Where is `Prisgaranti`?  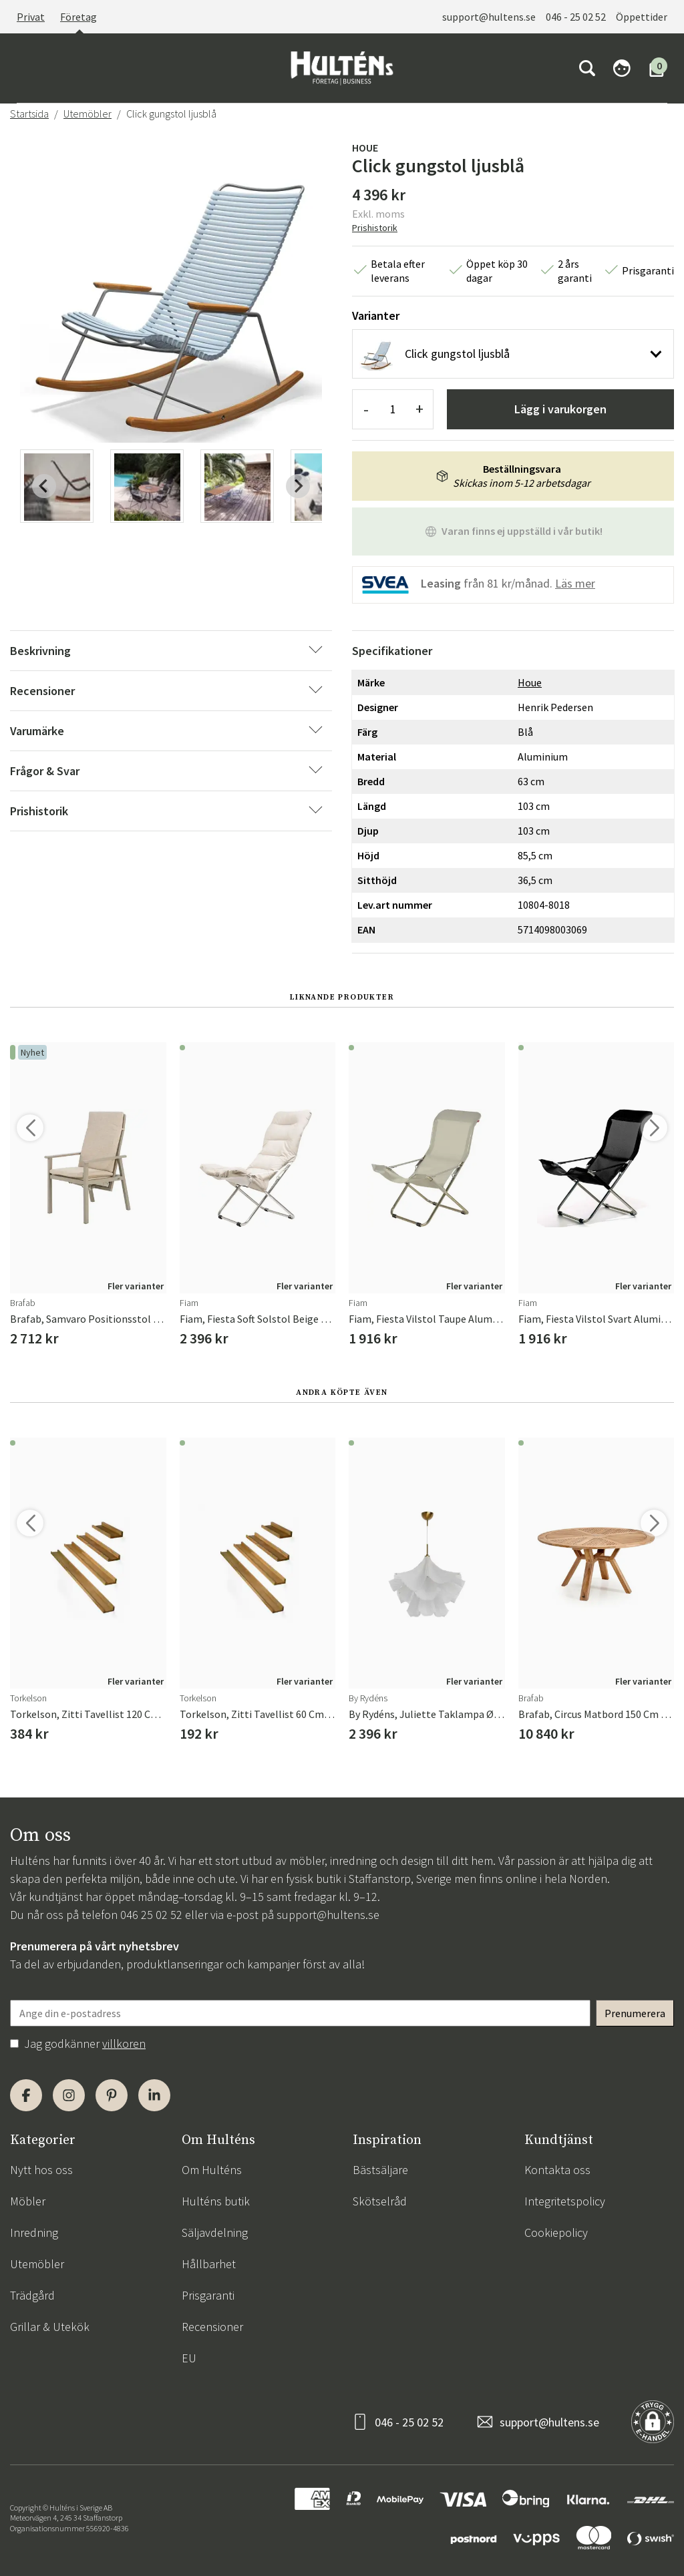
Prisgaranti is located at coordinates (208, 2295).